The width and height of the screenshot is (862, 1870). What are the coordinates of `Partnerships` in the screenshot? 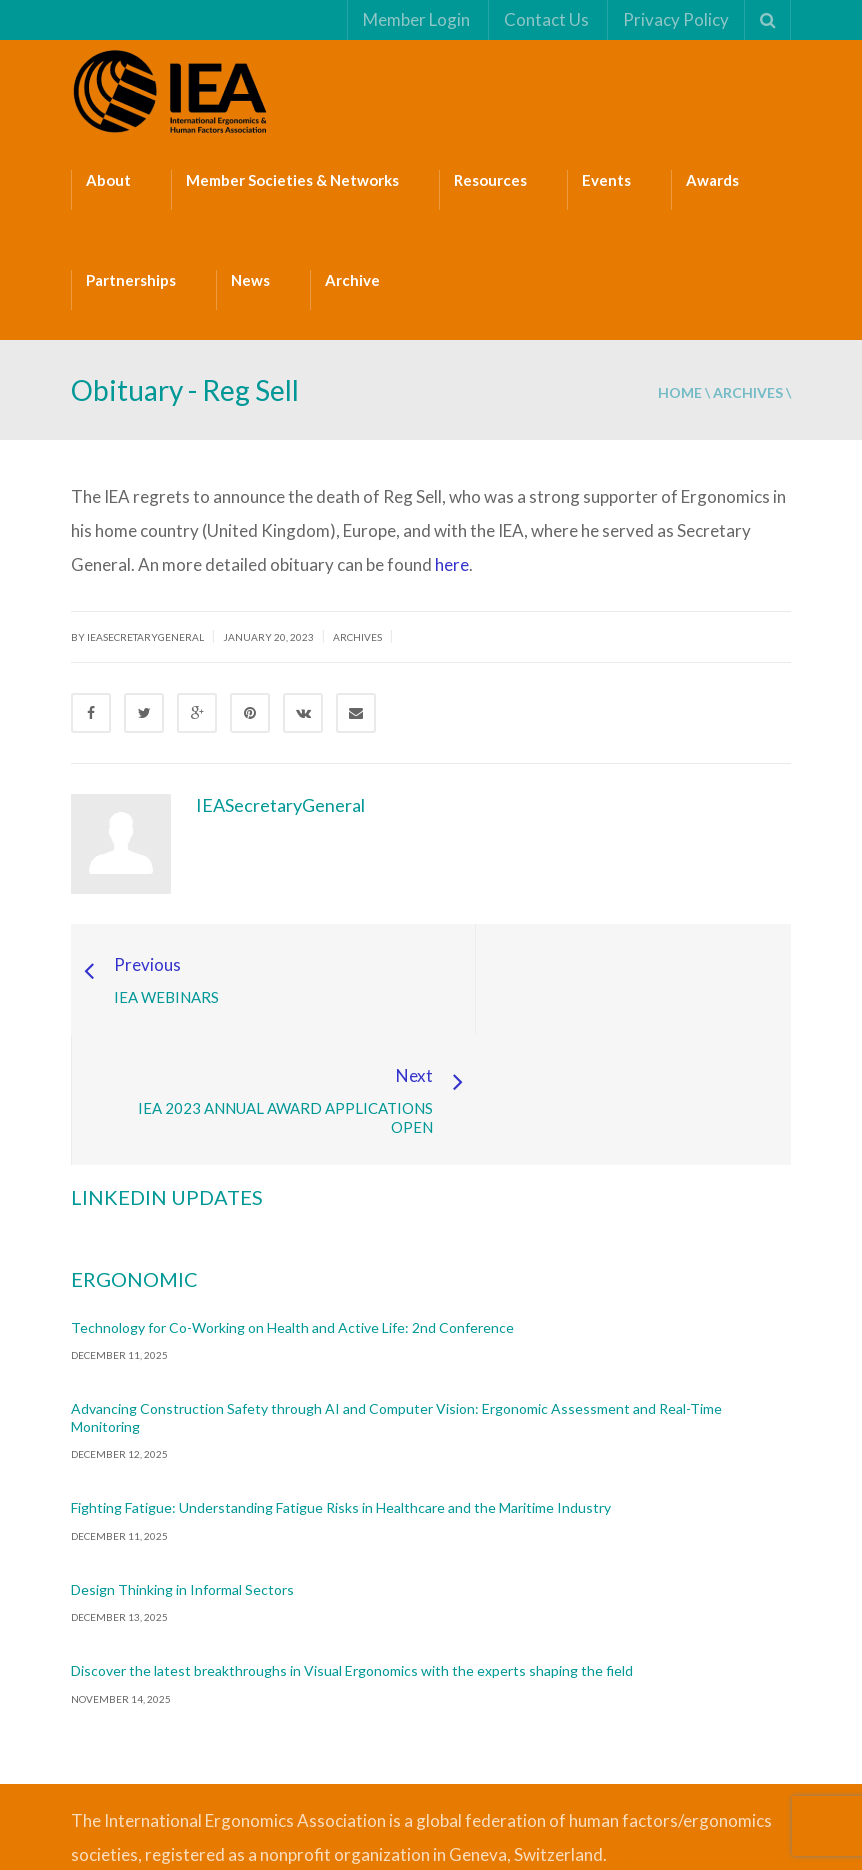 It's located at (131, 280).